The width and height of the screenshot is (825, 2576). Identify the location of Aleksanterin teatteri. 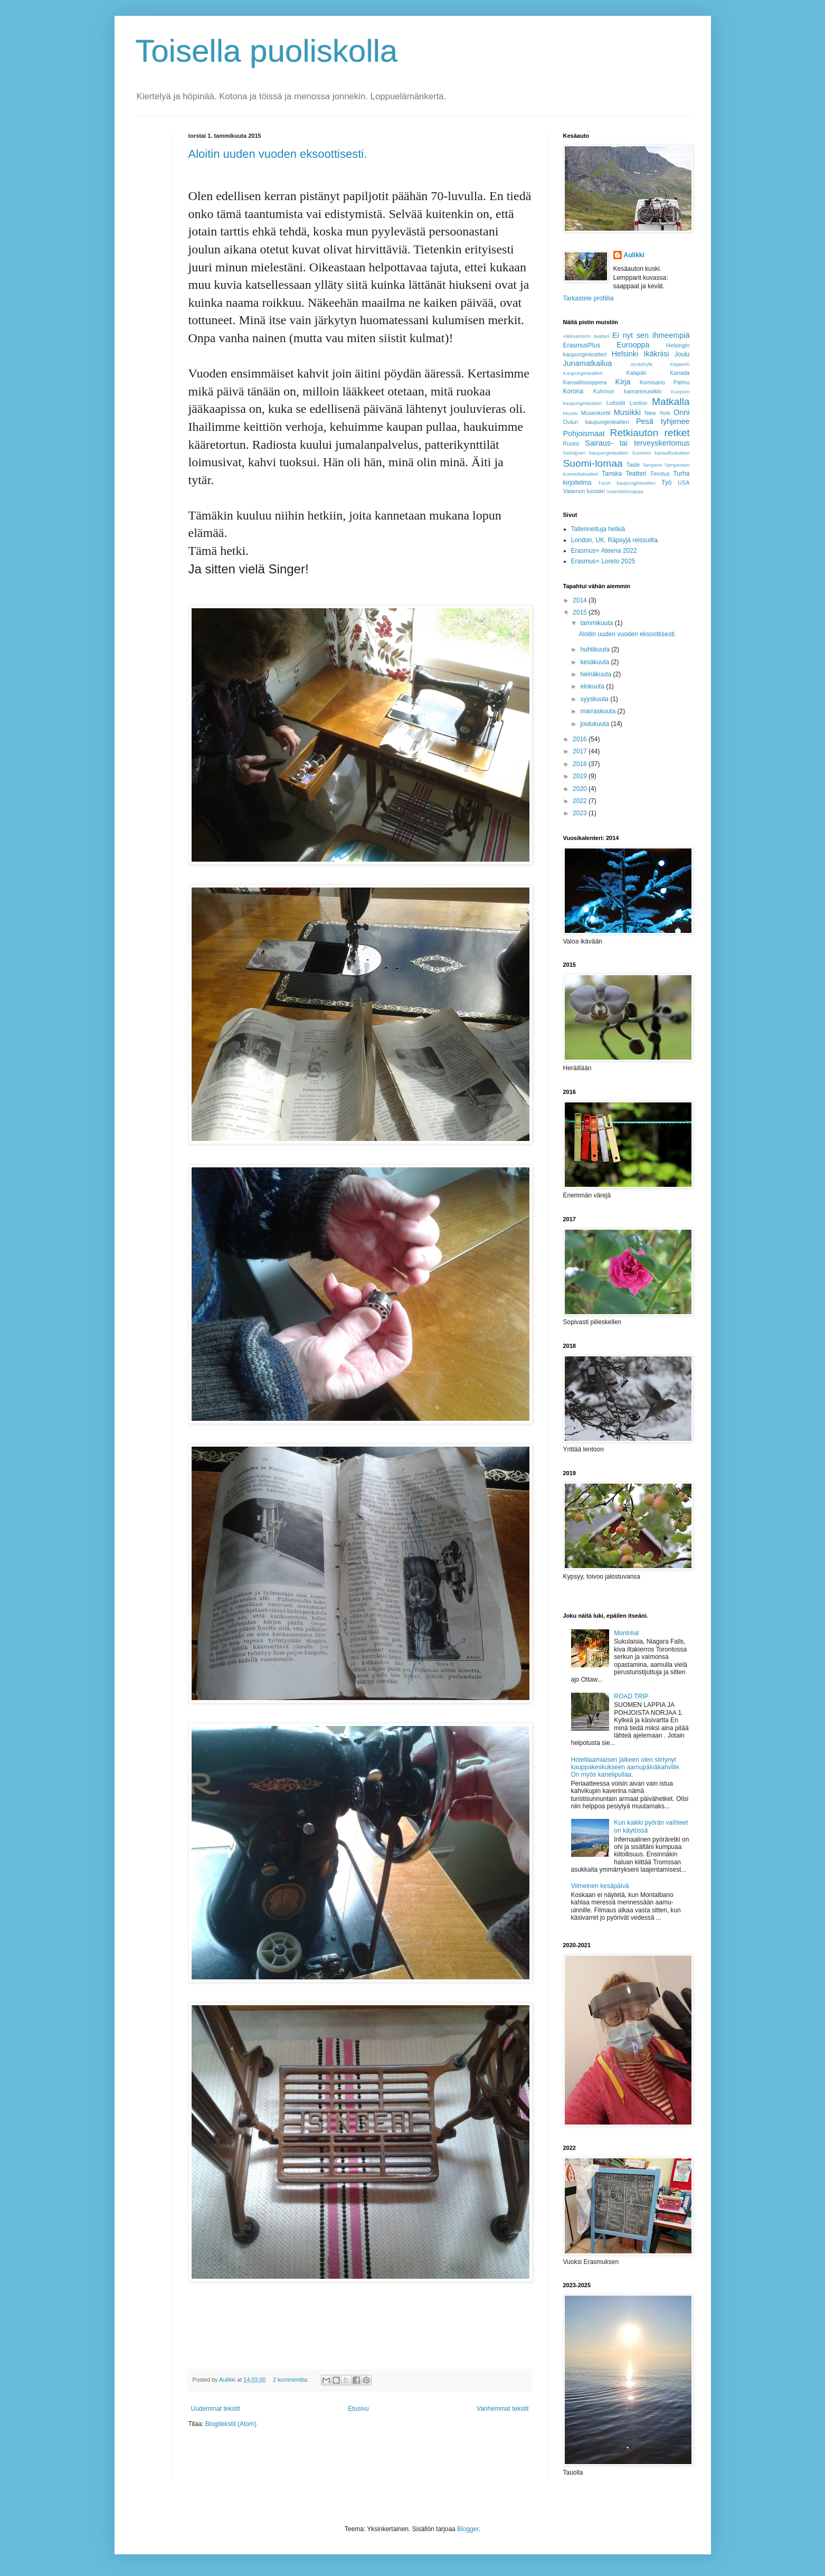
(586, 336).